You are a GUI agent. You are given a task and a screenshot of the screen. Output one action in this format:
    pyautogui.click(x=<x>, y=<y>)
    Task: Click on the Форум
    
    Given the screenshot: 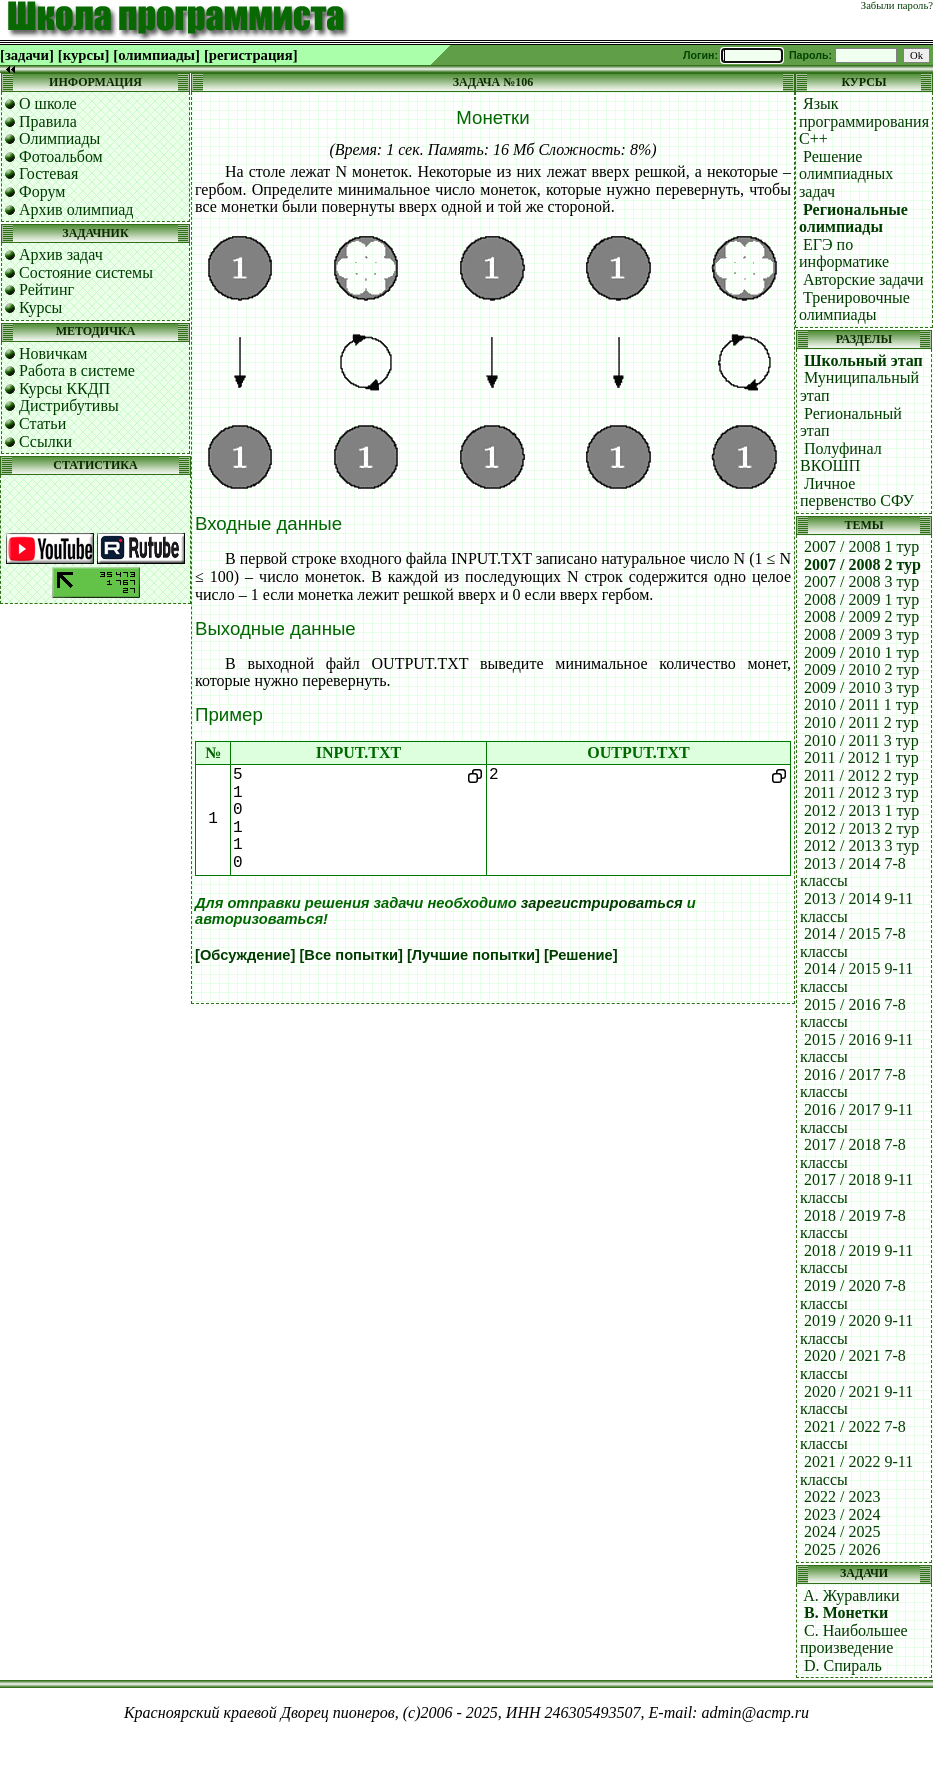 What is the action you would take?
    pyautogui.click(x=42, y=191)
    